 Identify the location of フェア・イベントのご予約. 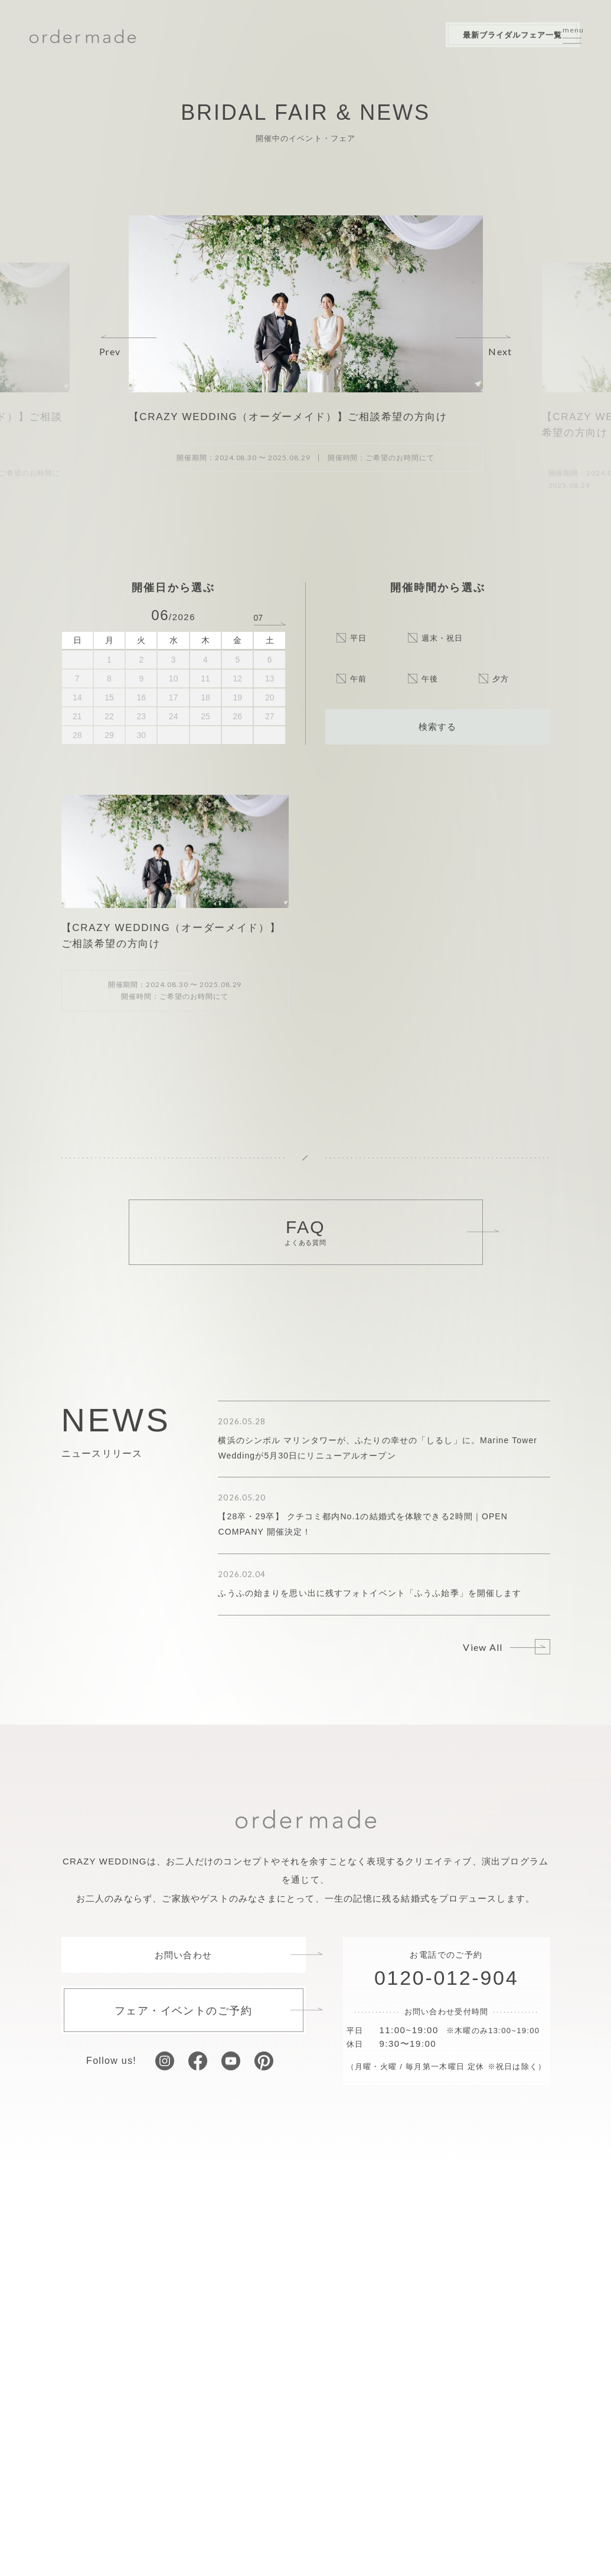
(183, 2010).